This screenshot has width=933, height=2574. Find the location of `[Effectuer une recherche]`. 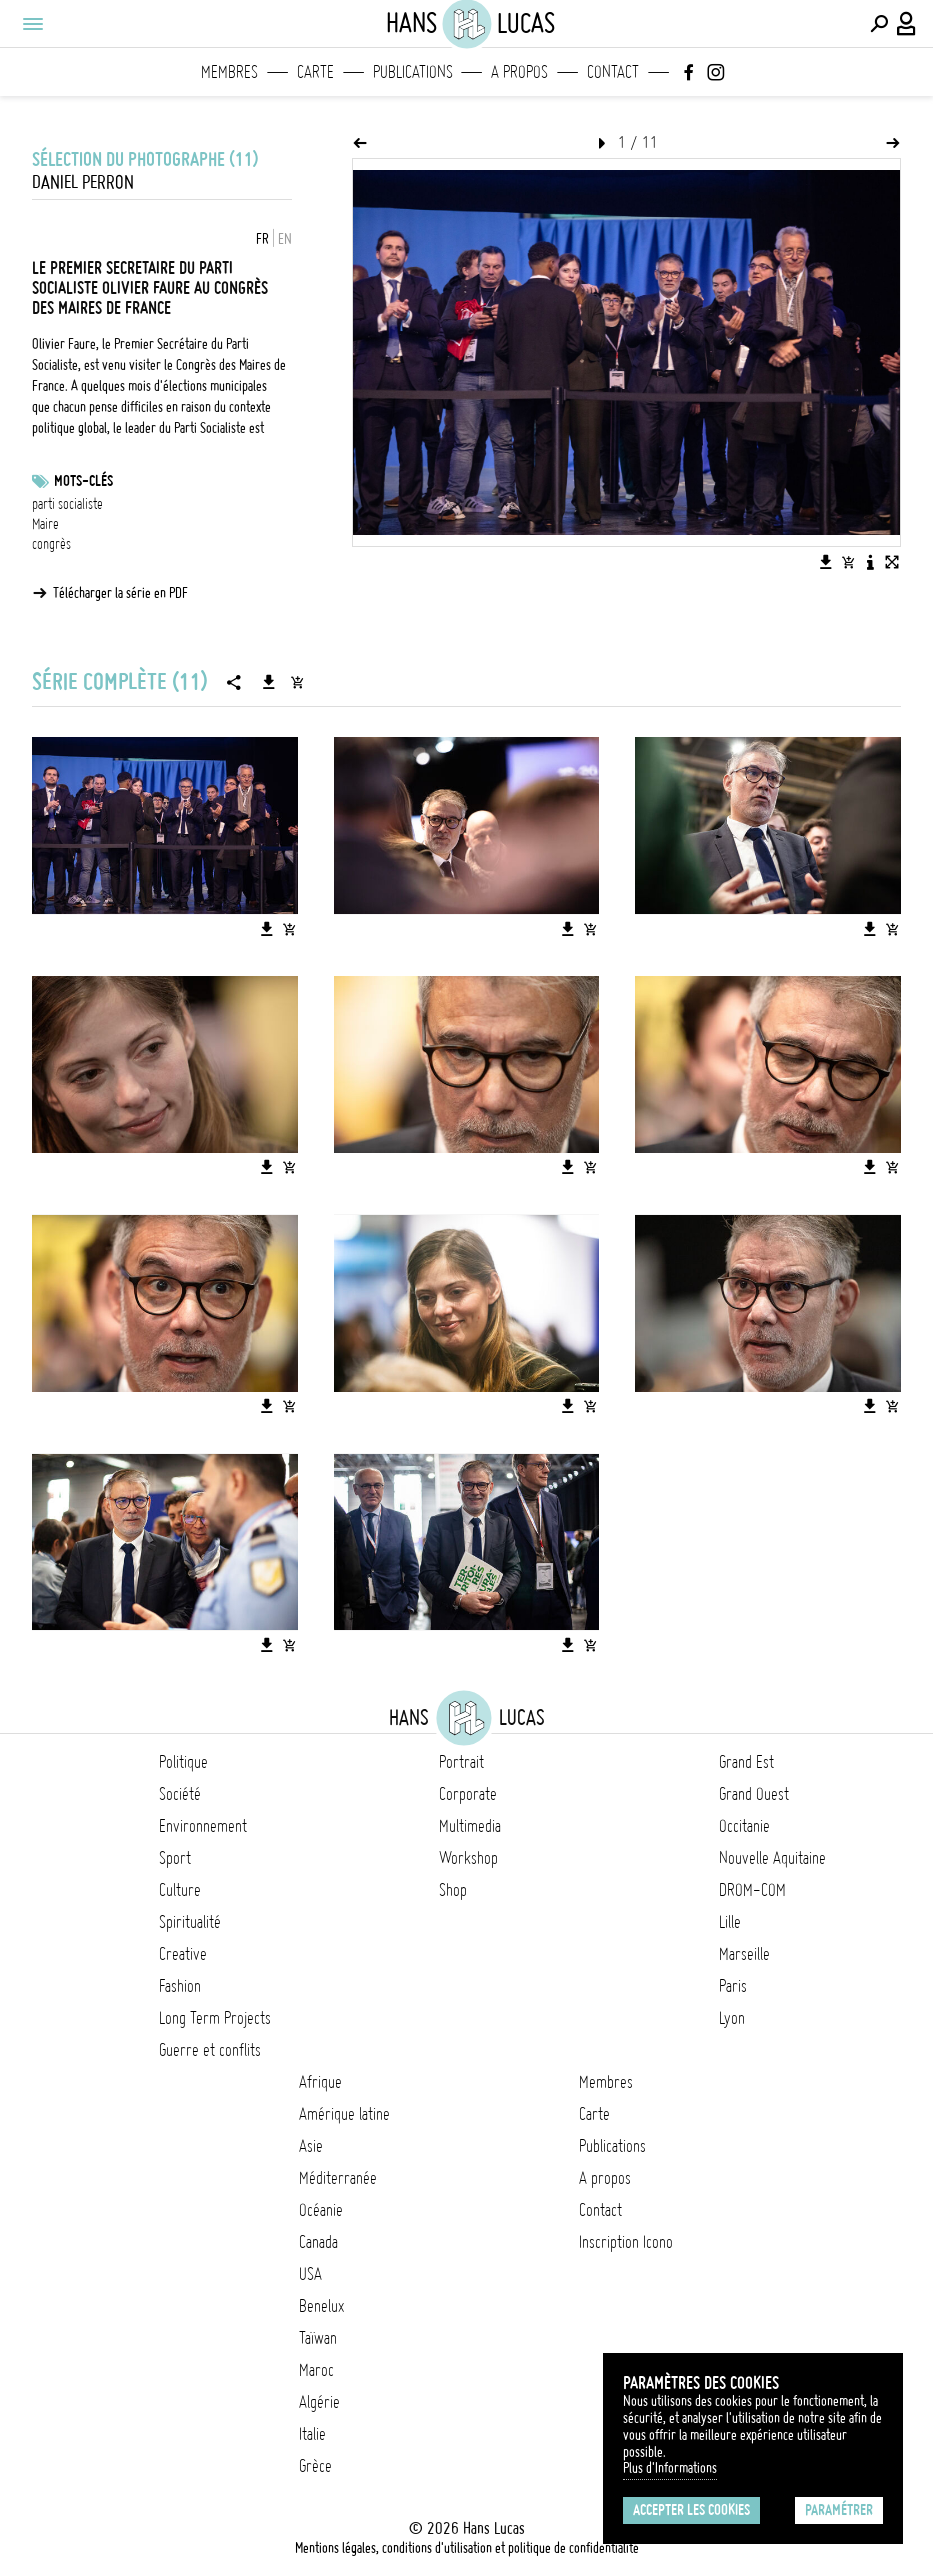

[Effectuer une recherche] is located at coordinates (879, 24).